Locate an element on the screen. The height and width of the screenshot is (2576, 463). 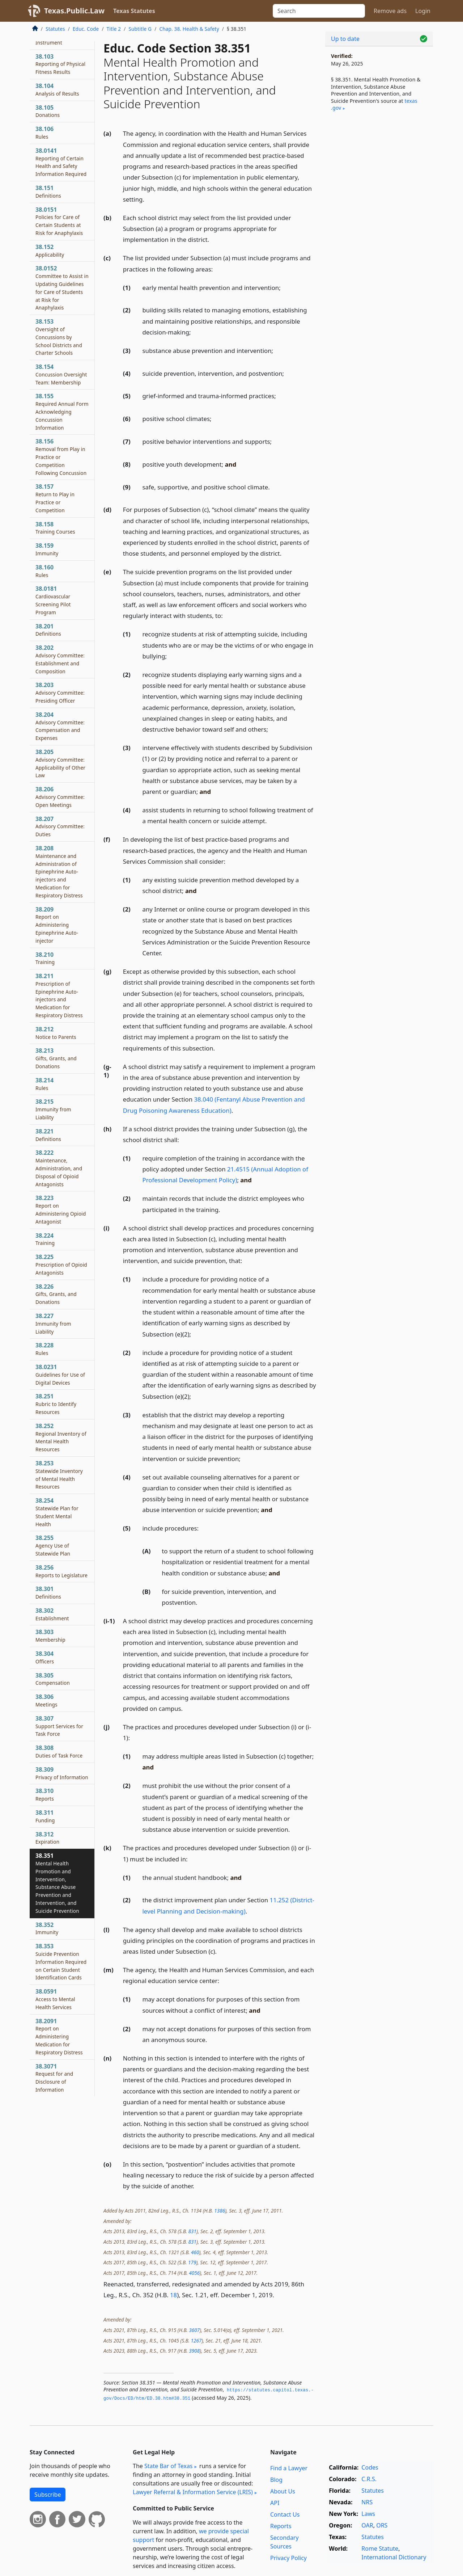
38.305 is located at coordinates (52, 1679).